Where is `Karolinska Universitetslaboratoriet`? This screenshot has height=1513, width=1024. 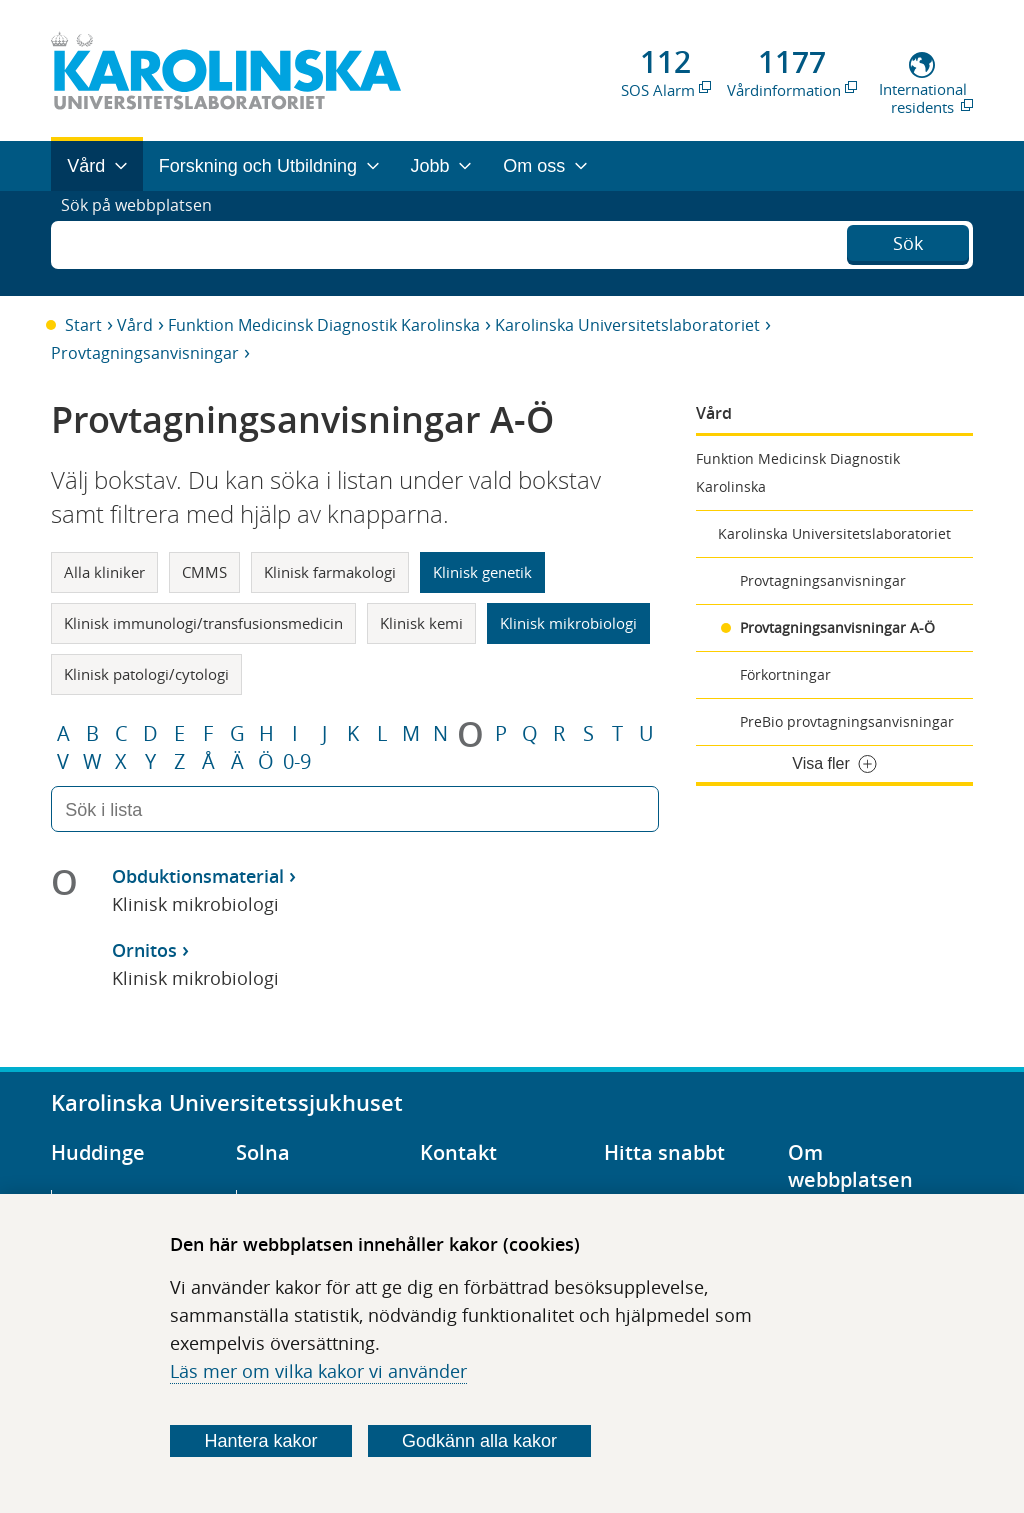 Karolinska Universitetslaboratoriet is located at coordinates (627, 325).